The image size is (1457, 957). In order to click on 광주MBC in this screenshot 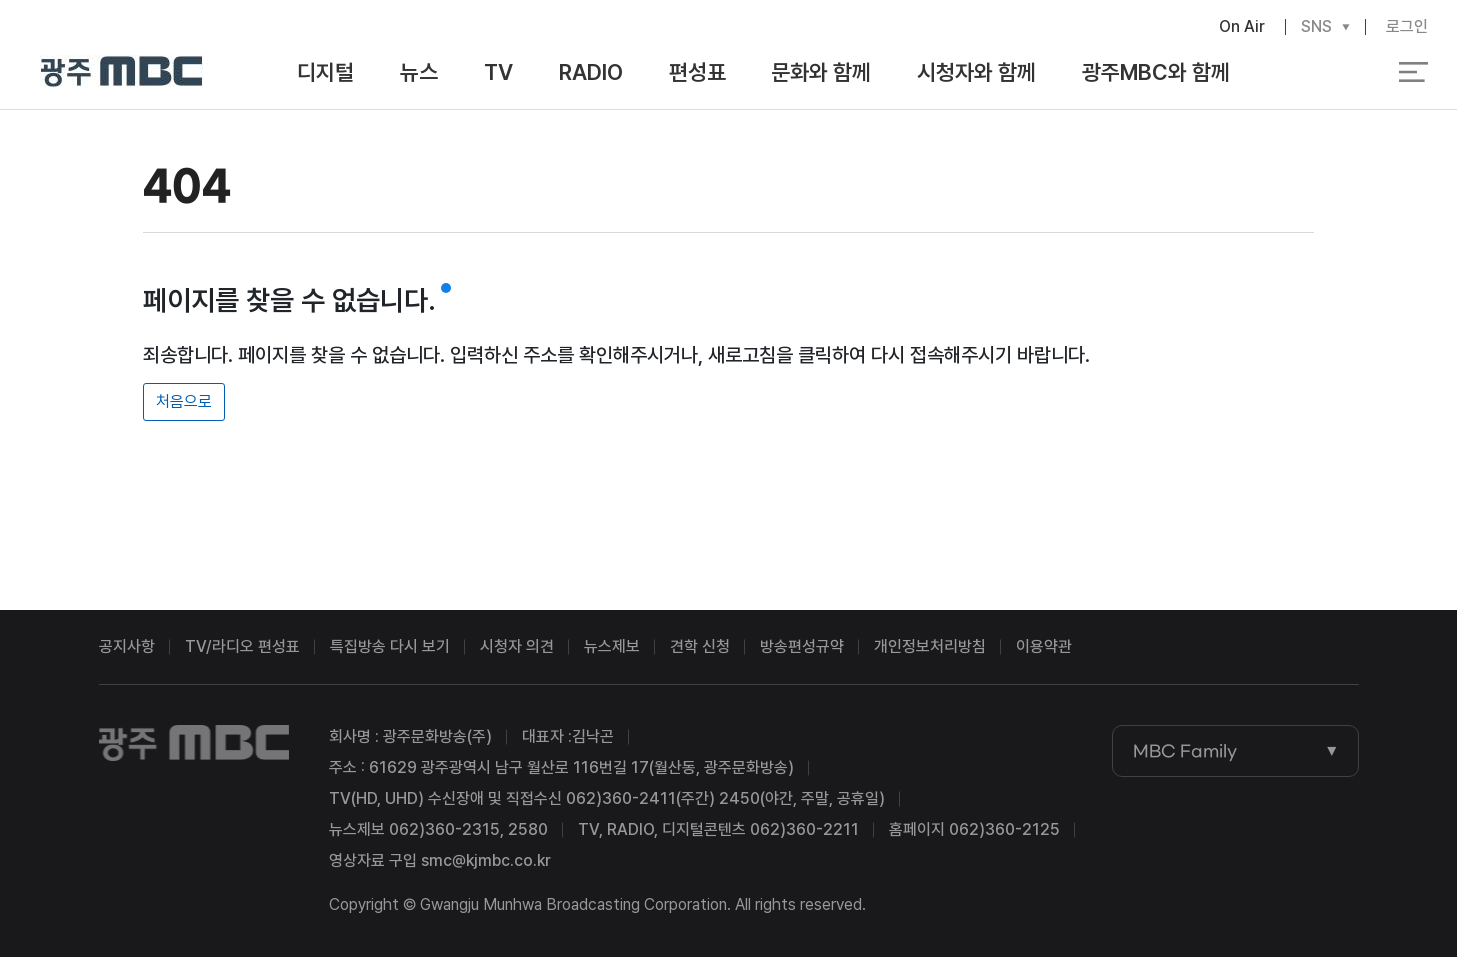, I will do `click(121, 72)`.